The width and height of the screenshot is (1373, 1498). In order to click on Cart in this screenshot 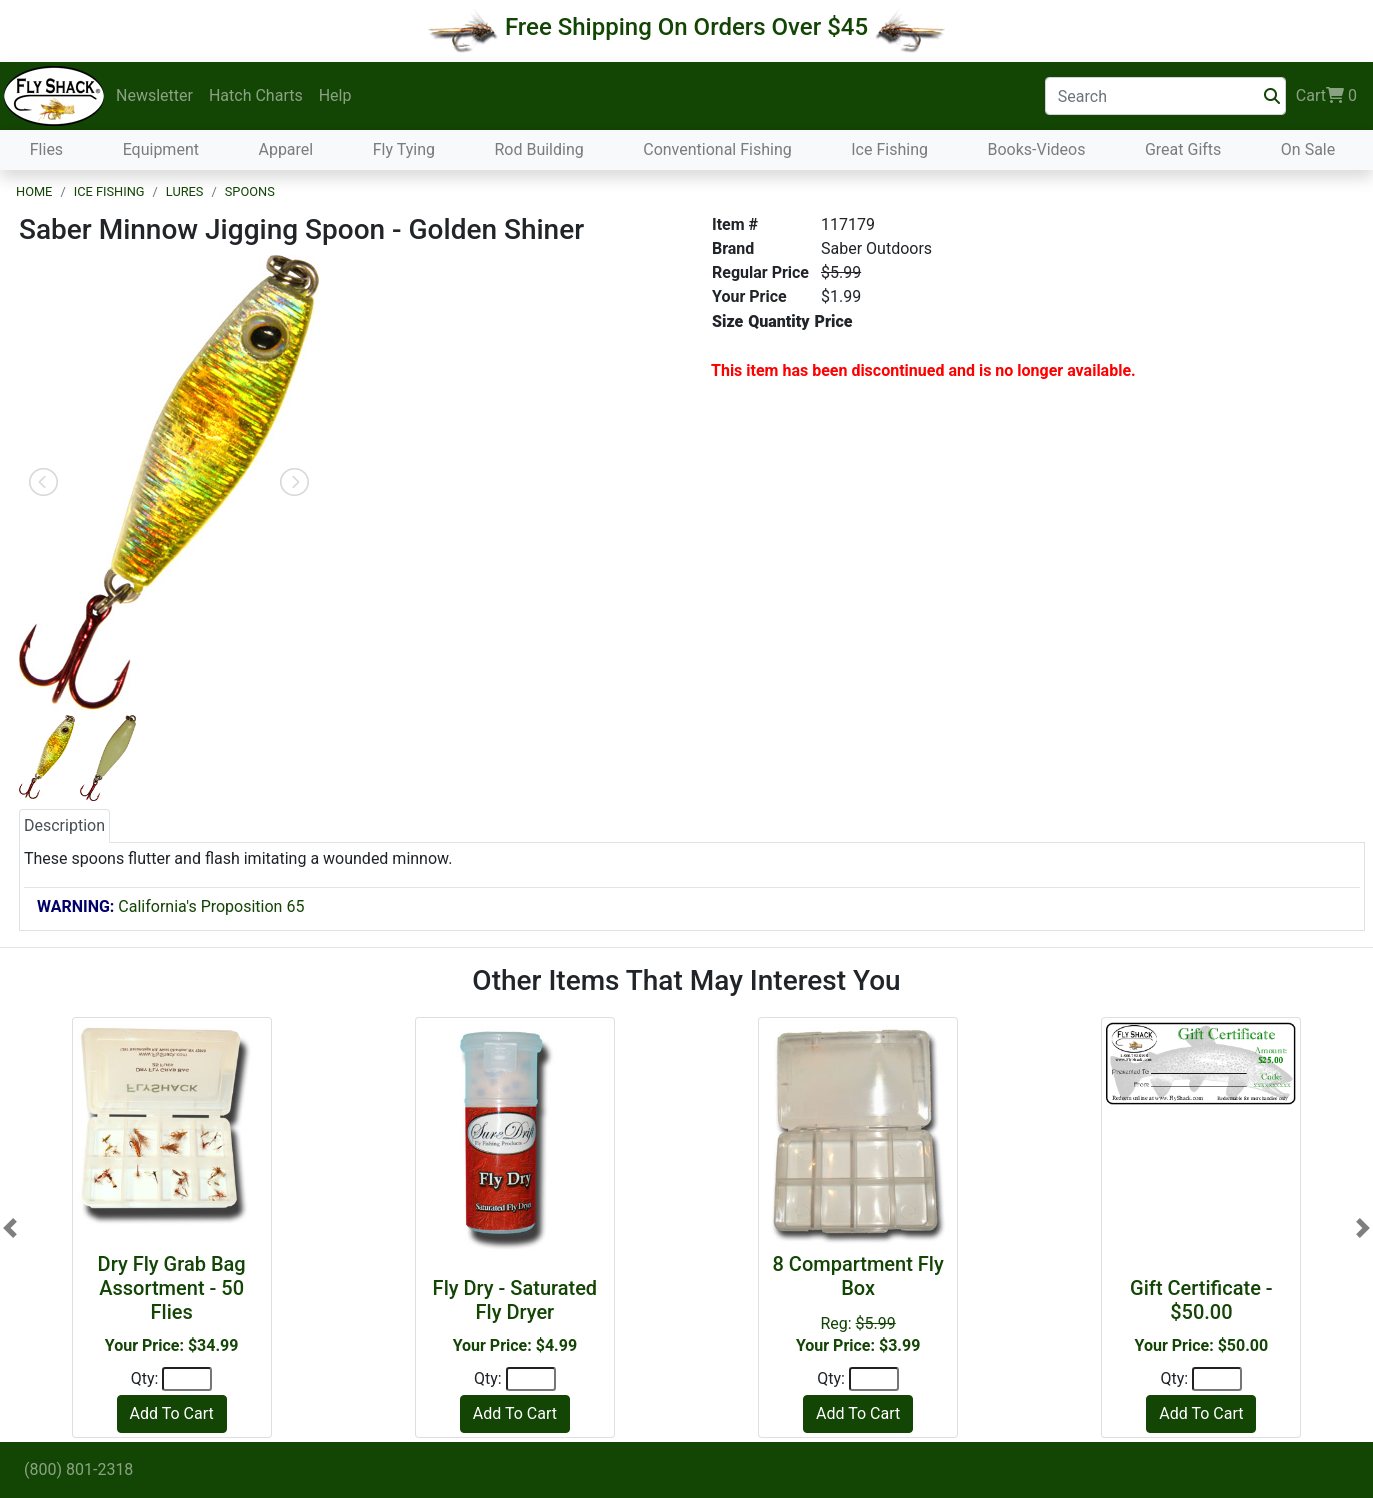, I will do `click(1326, 96)`.